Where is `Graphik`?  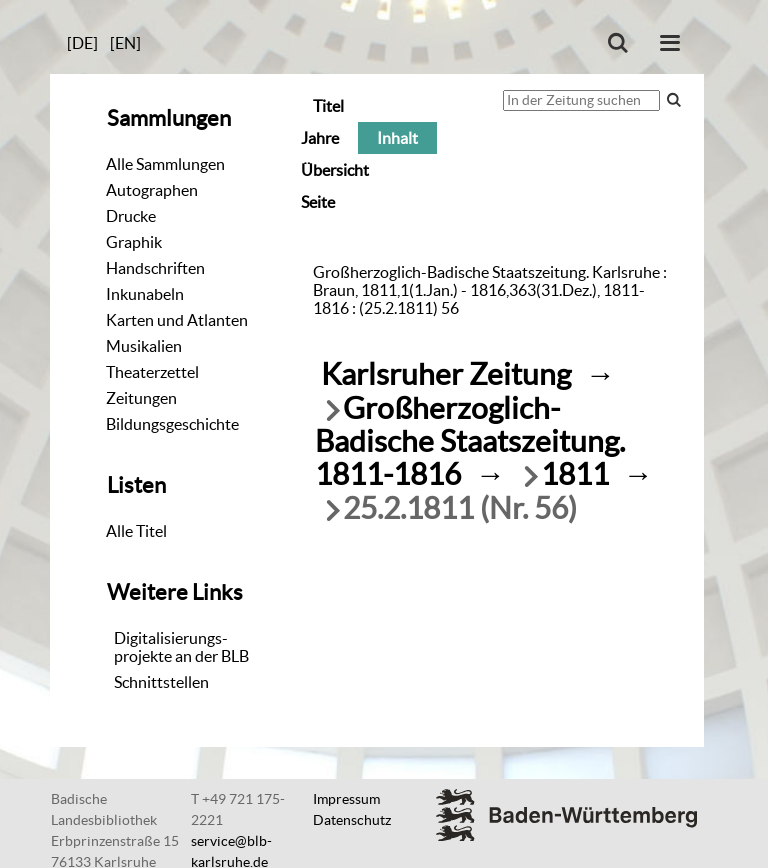
Graphik is located at coordinates (134, 242).